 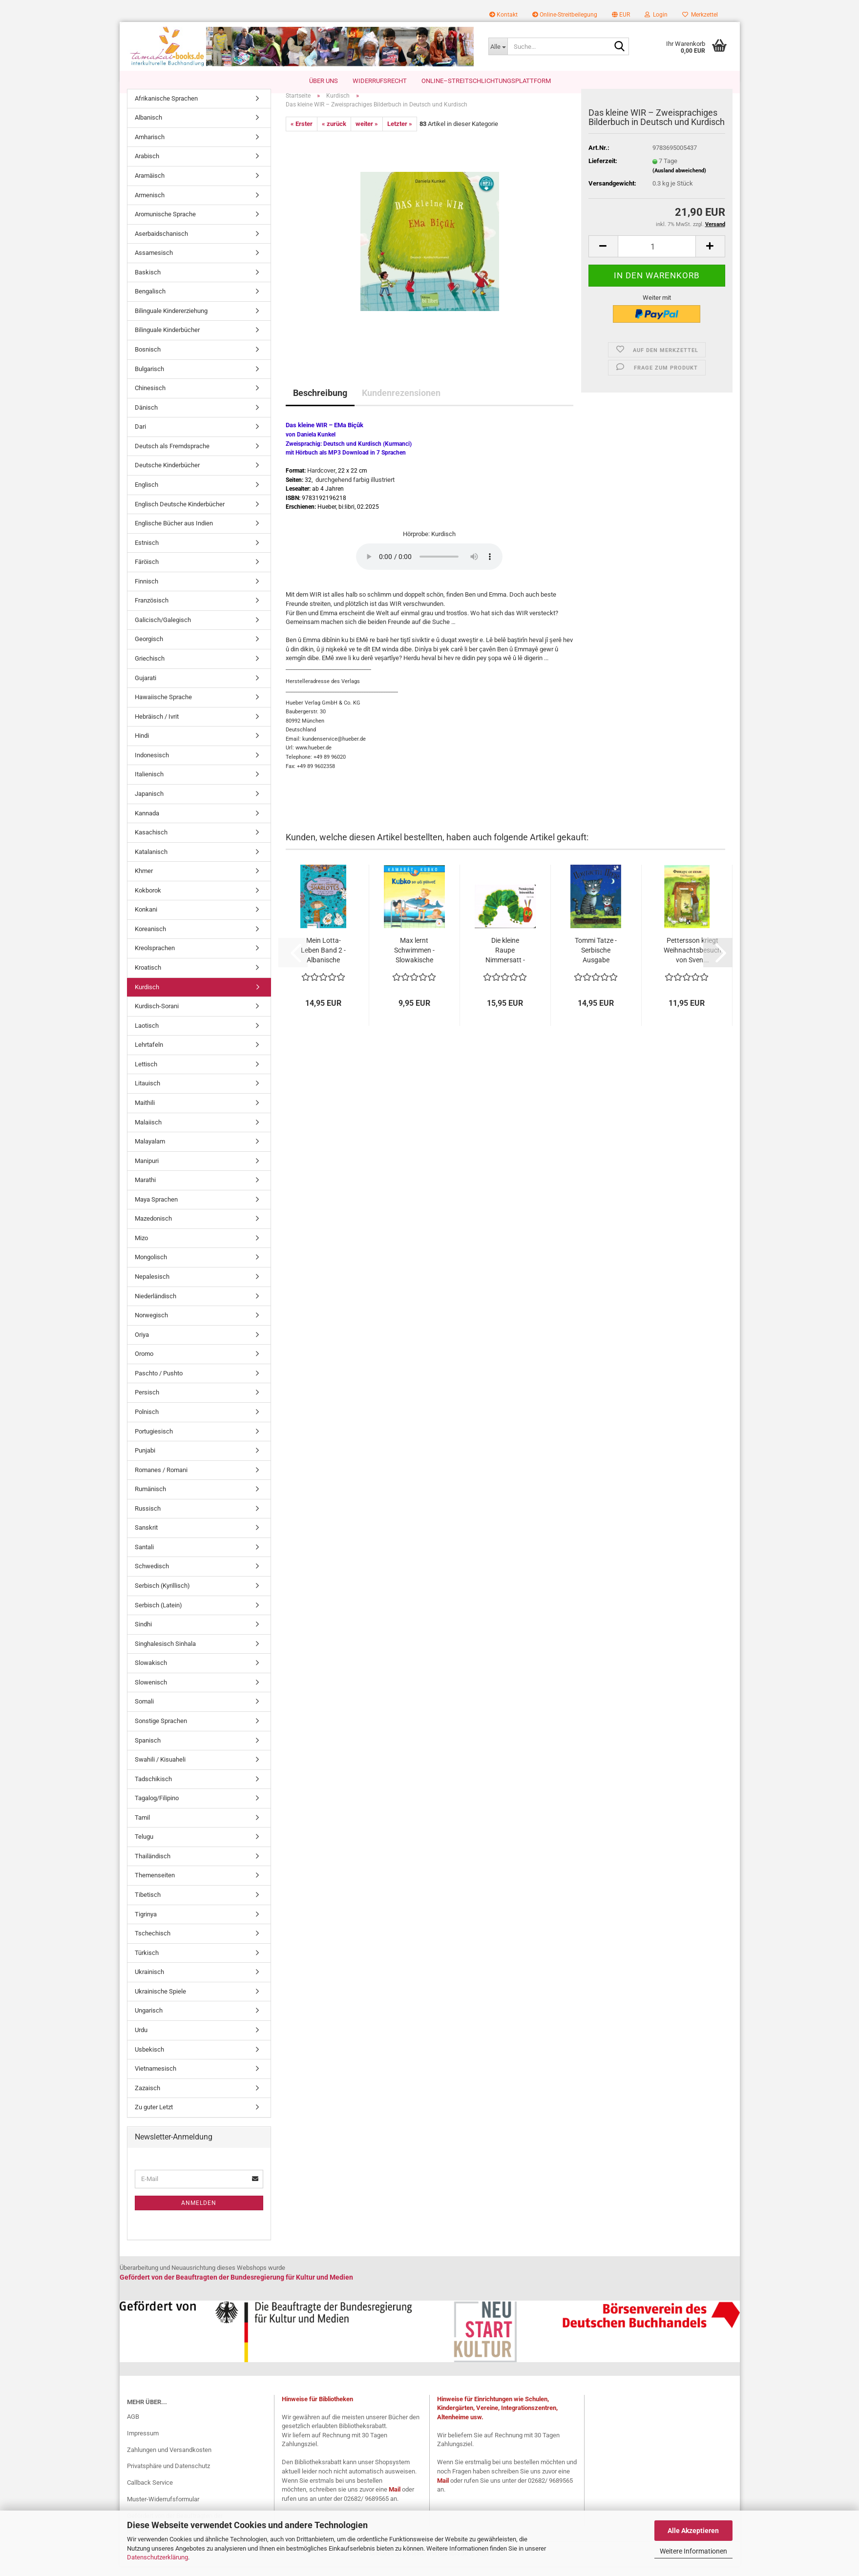 I want to click on [button], so click(x=621, y=14).